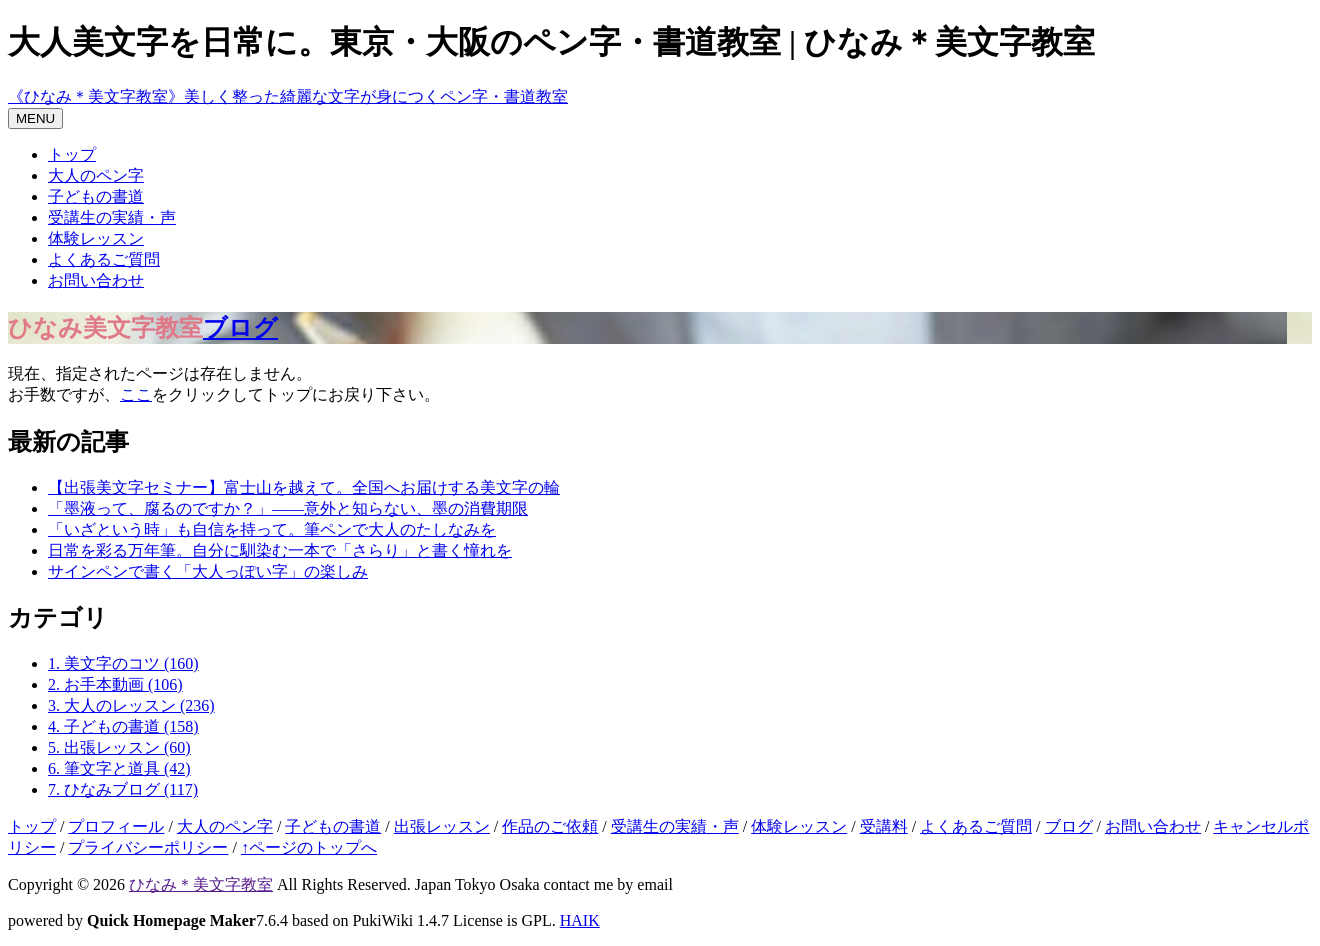  I want to click on 作品のご依頼, so click(550, 826).